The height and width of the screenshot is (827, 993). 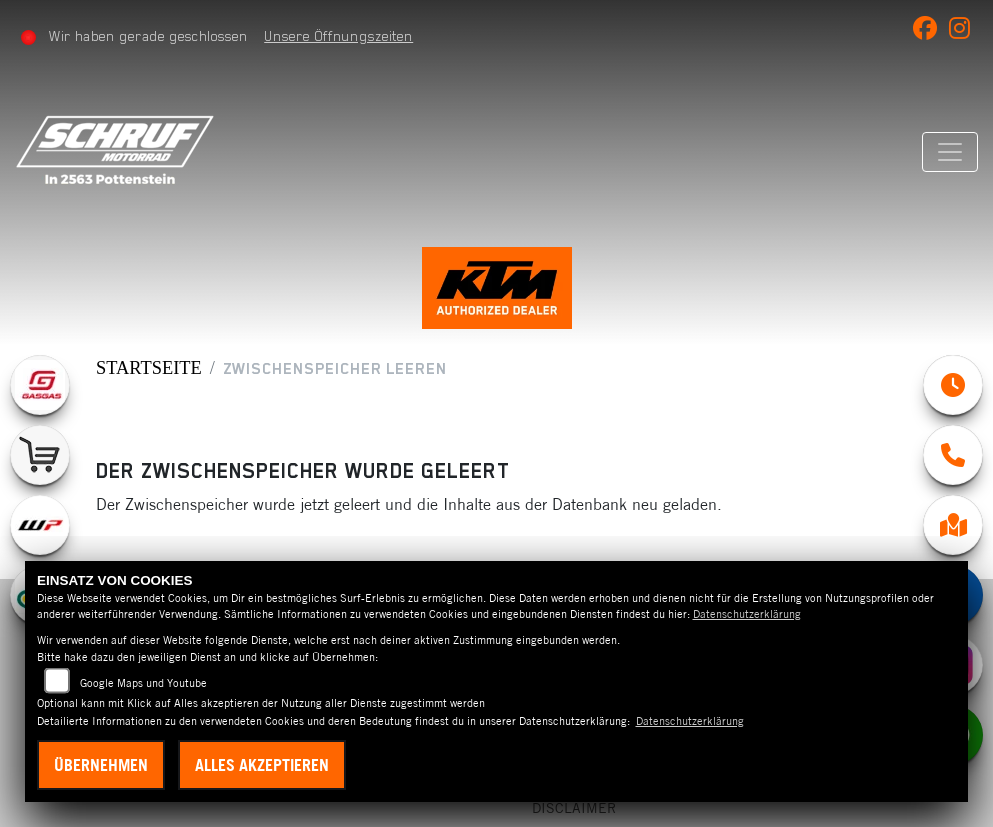 What do you see at coordinates (747, 614) in the screenshot?
I see `Datenschutzerklärung` at bounding box center [747, 614].